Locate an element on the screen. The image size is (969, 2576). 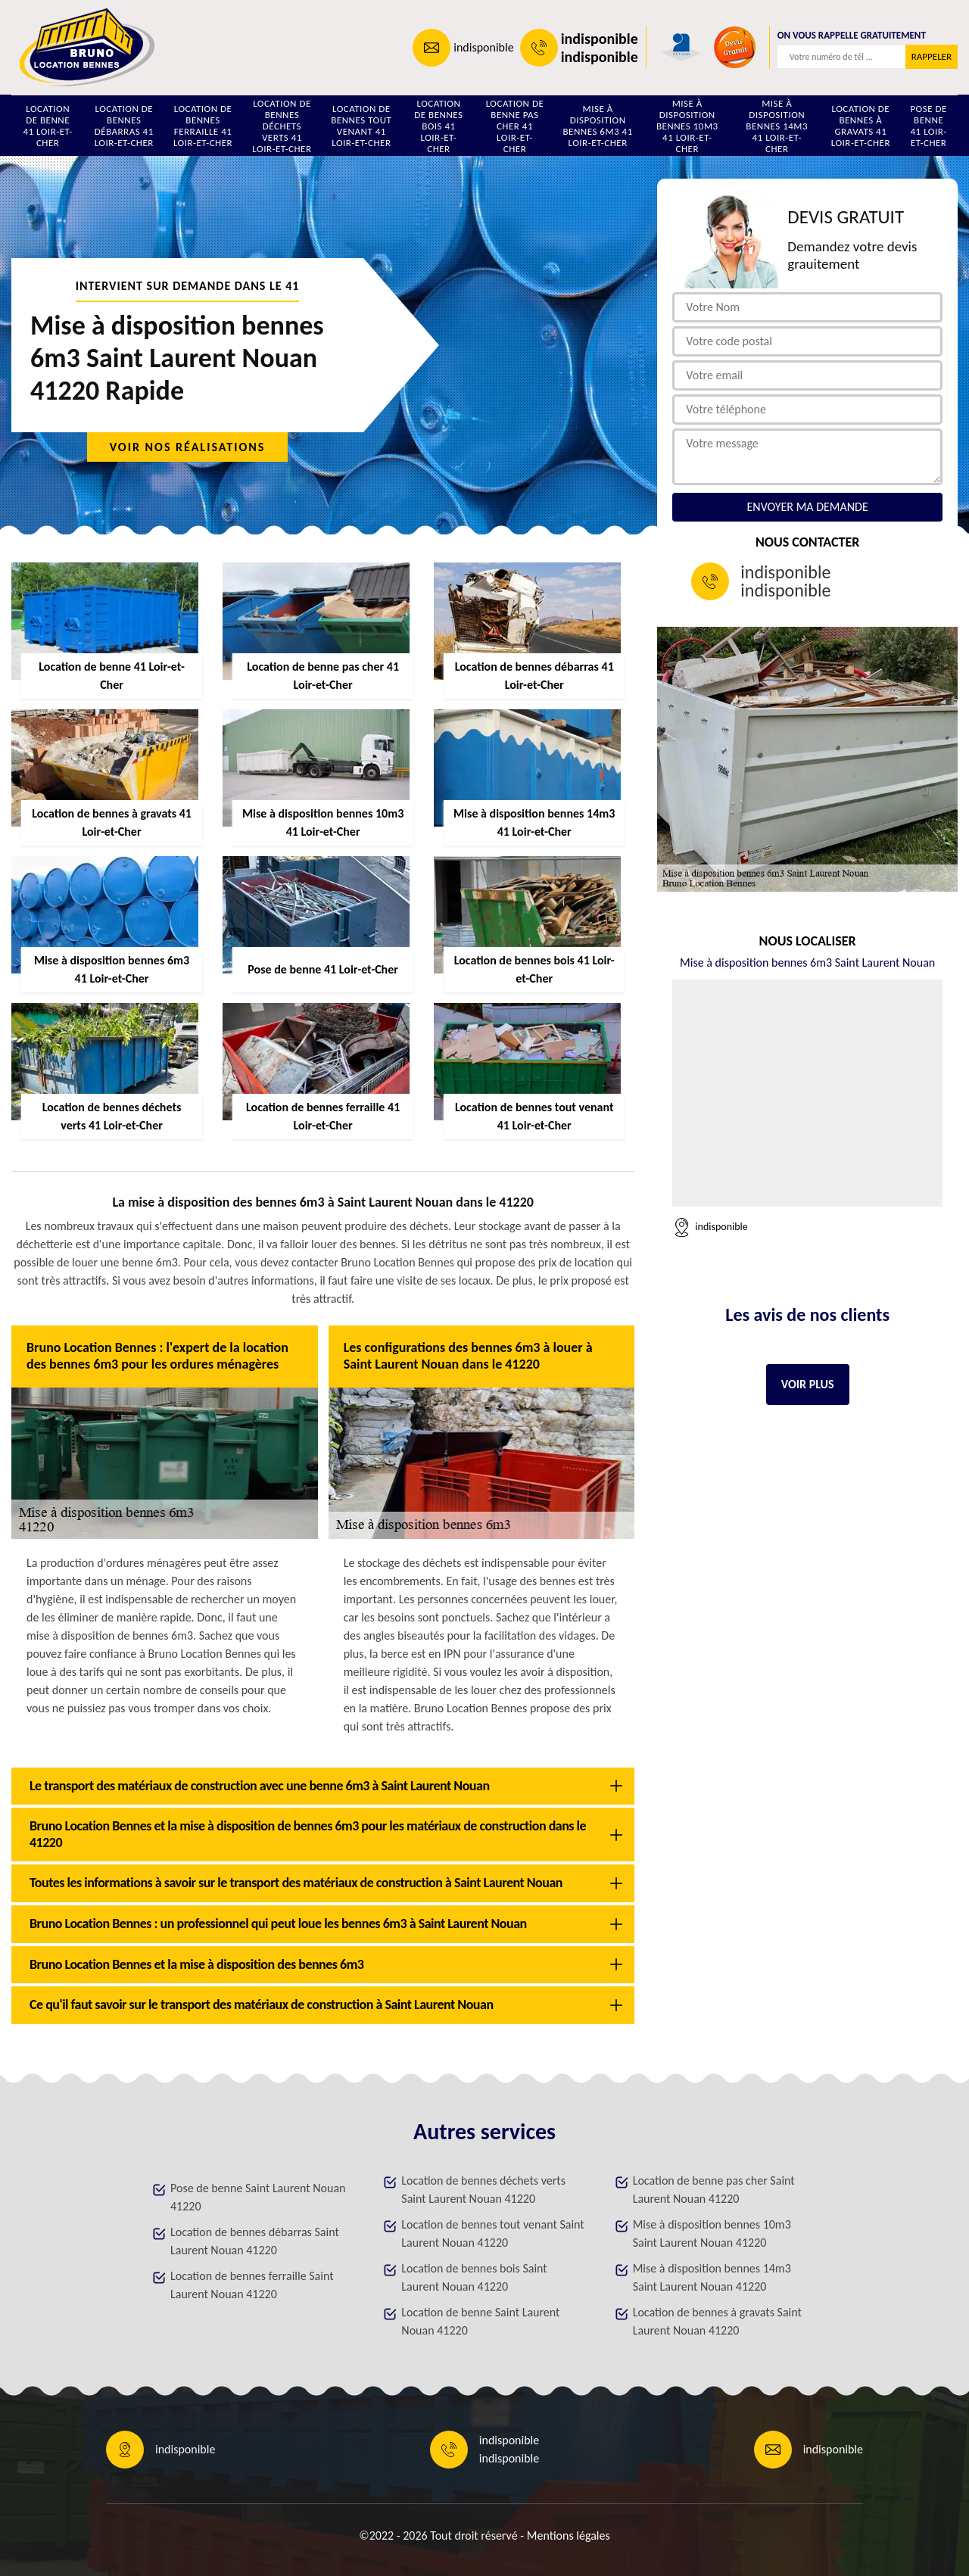
Location de bennes ferraille Saint Laurent Nouan 41220 is located at coordinates (252, 2285).